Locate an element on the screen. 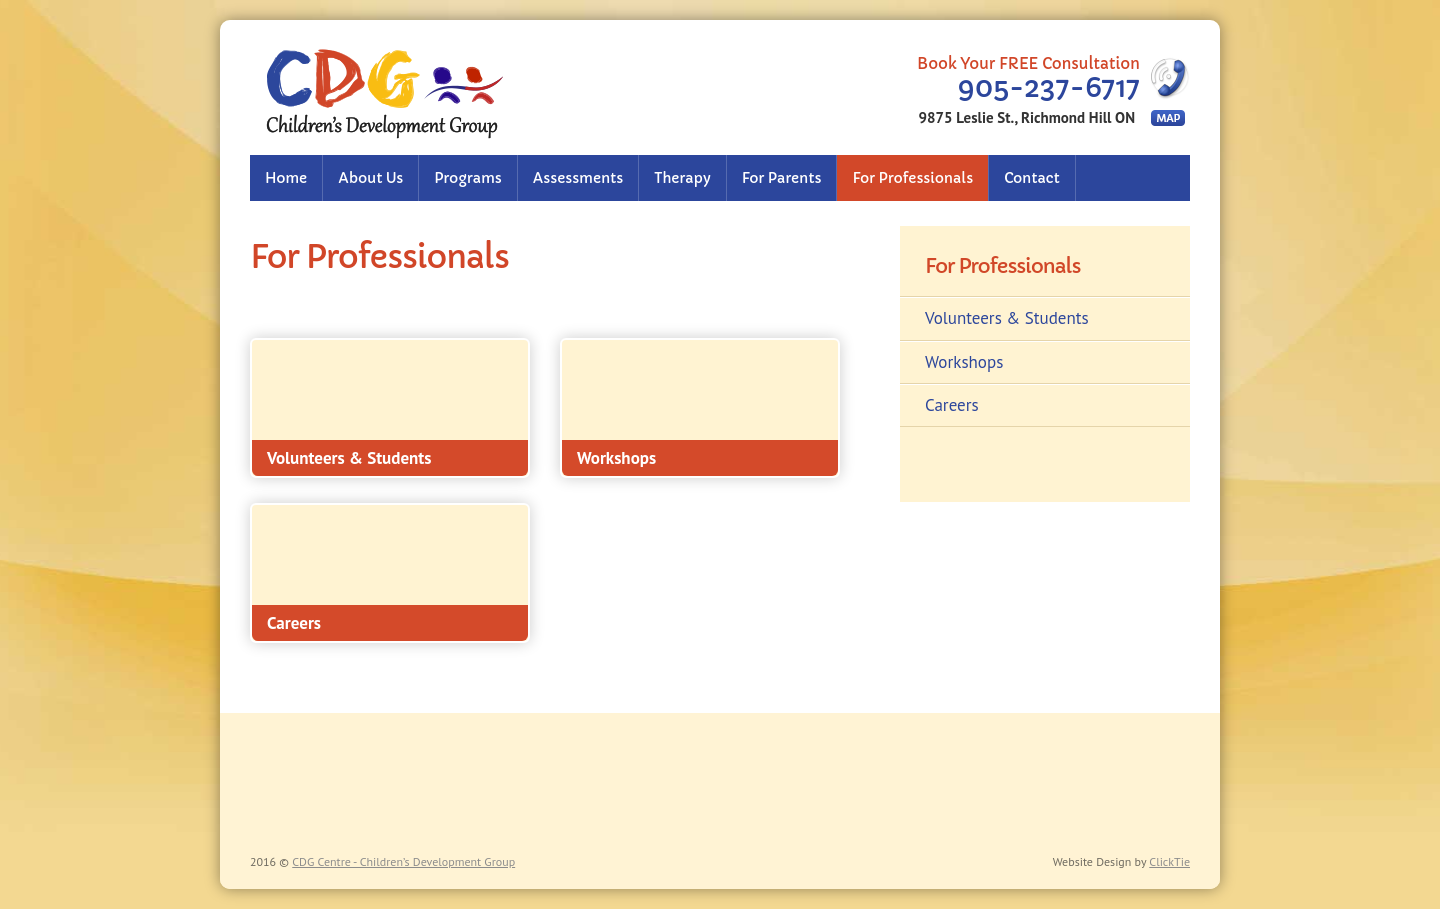 This screenshot has width=1440, height=909. Volunteers & Students is located at coordinates (1007, 318).